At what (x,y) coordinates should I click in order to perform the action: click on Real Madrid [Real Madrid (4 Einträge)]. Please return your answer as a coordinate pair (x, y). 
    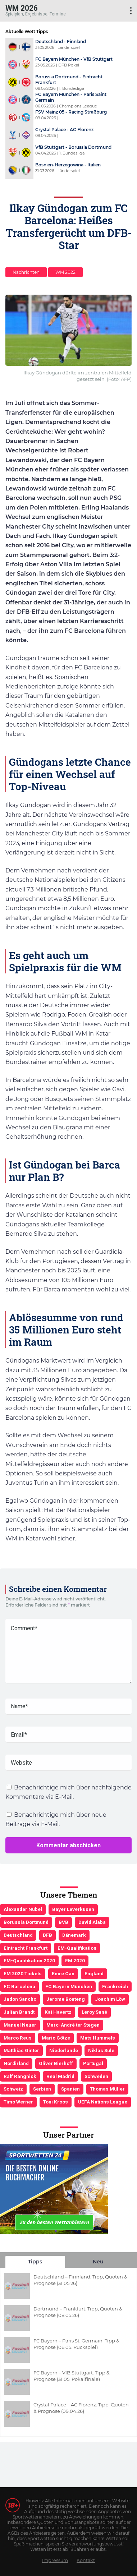
    Looking at the image, I should click on (60, 2076).